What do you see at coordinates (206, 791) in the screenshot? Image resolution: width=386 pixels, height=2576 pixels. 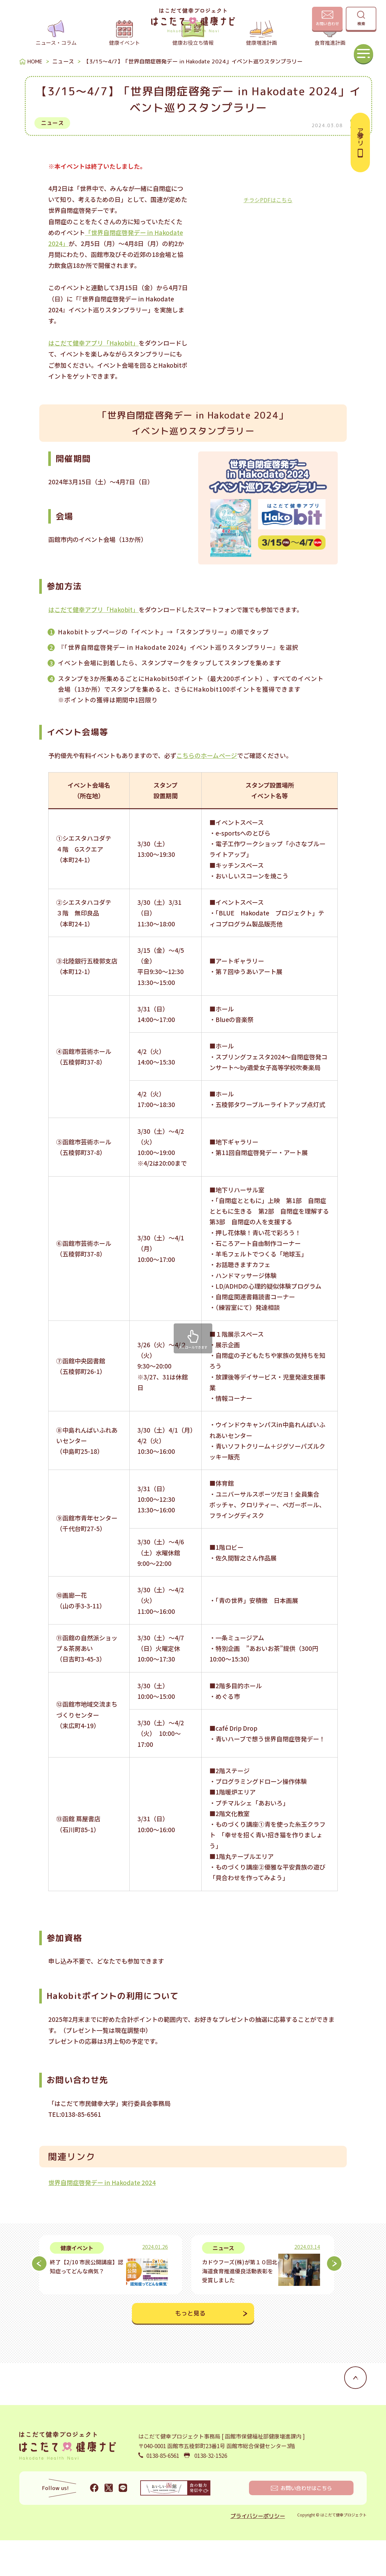 I see `こちらのホームページ` at bounding box center [206, 791].